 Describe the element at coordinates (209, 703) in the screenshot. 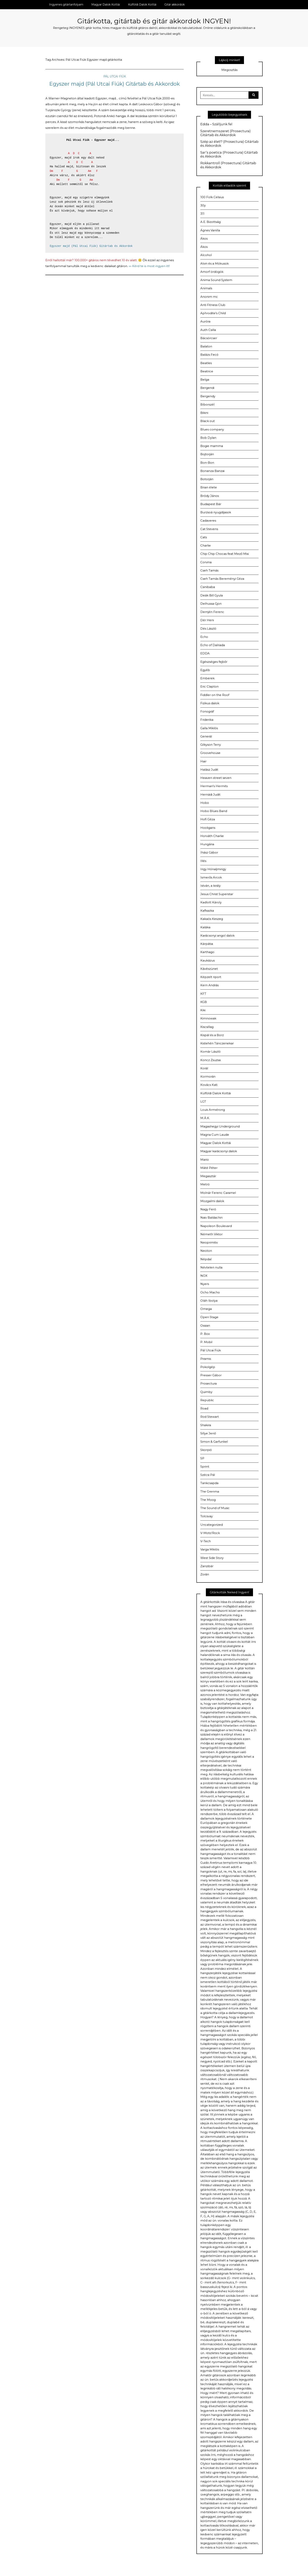

I see `Fizikus dalok` at that location.